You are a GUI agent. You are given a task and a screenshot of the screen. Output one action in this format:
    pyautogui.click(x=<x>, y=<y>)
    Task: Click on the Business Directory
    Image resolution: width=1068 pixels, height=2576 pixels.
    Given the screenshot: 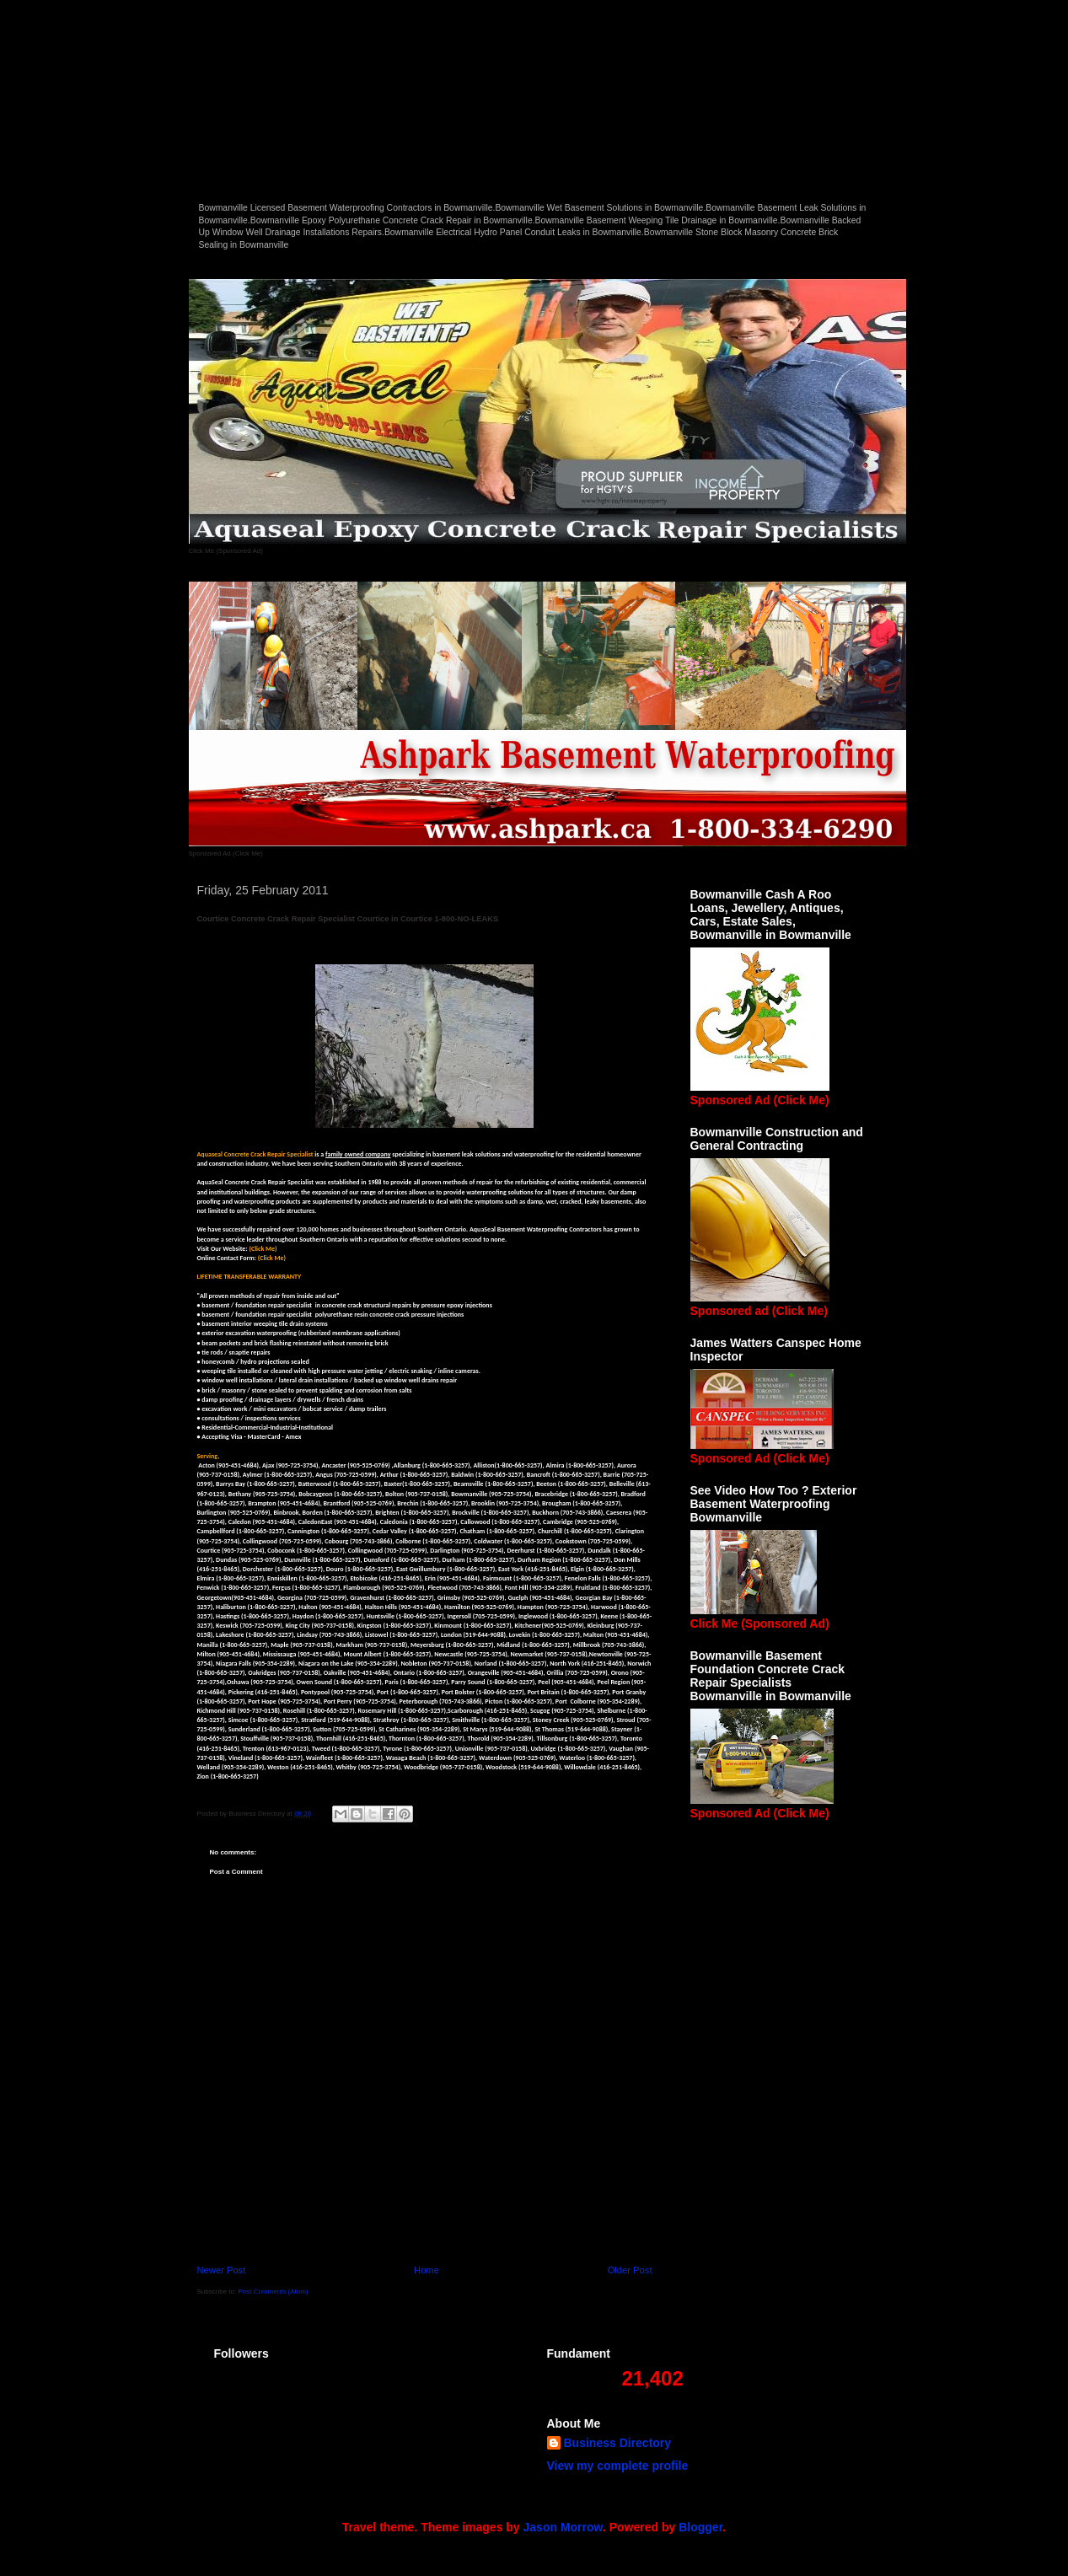 What is the action you would take?
    pyautogui.click(x=618, y=2443)
    